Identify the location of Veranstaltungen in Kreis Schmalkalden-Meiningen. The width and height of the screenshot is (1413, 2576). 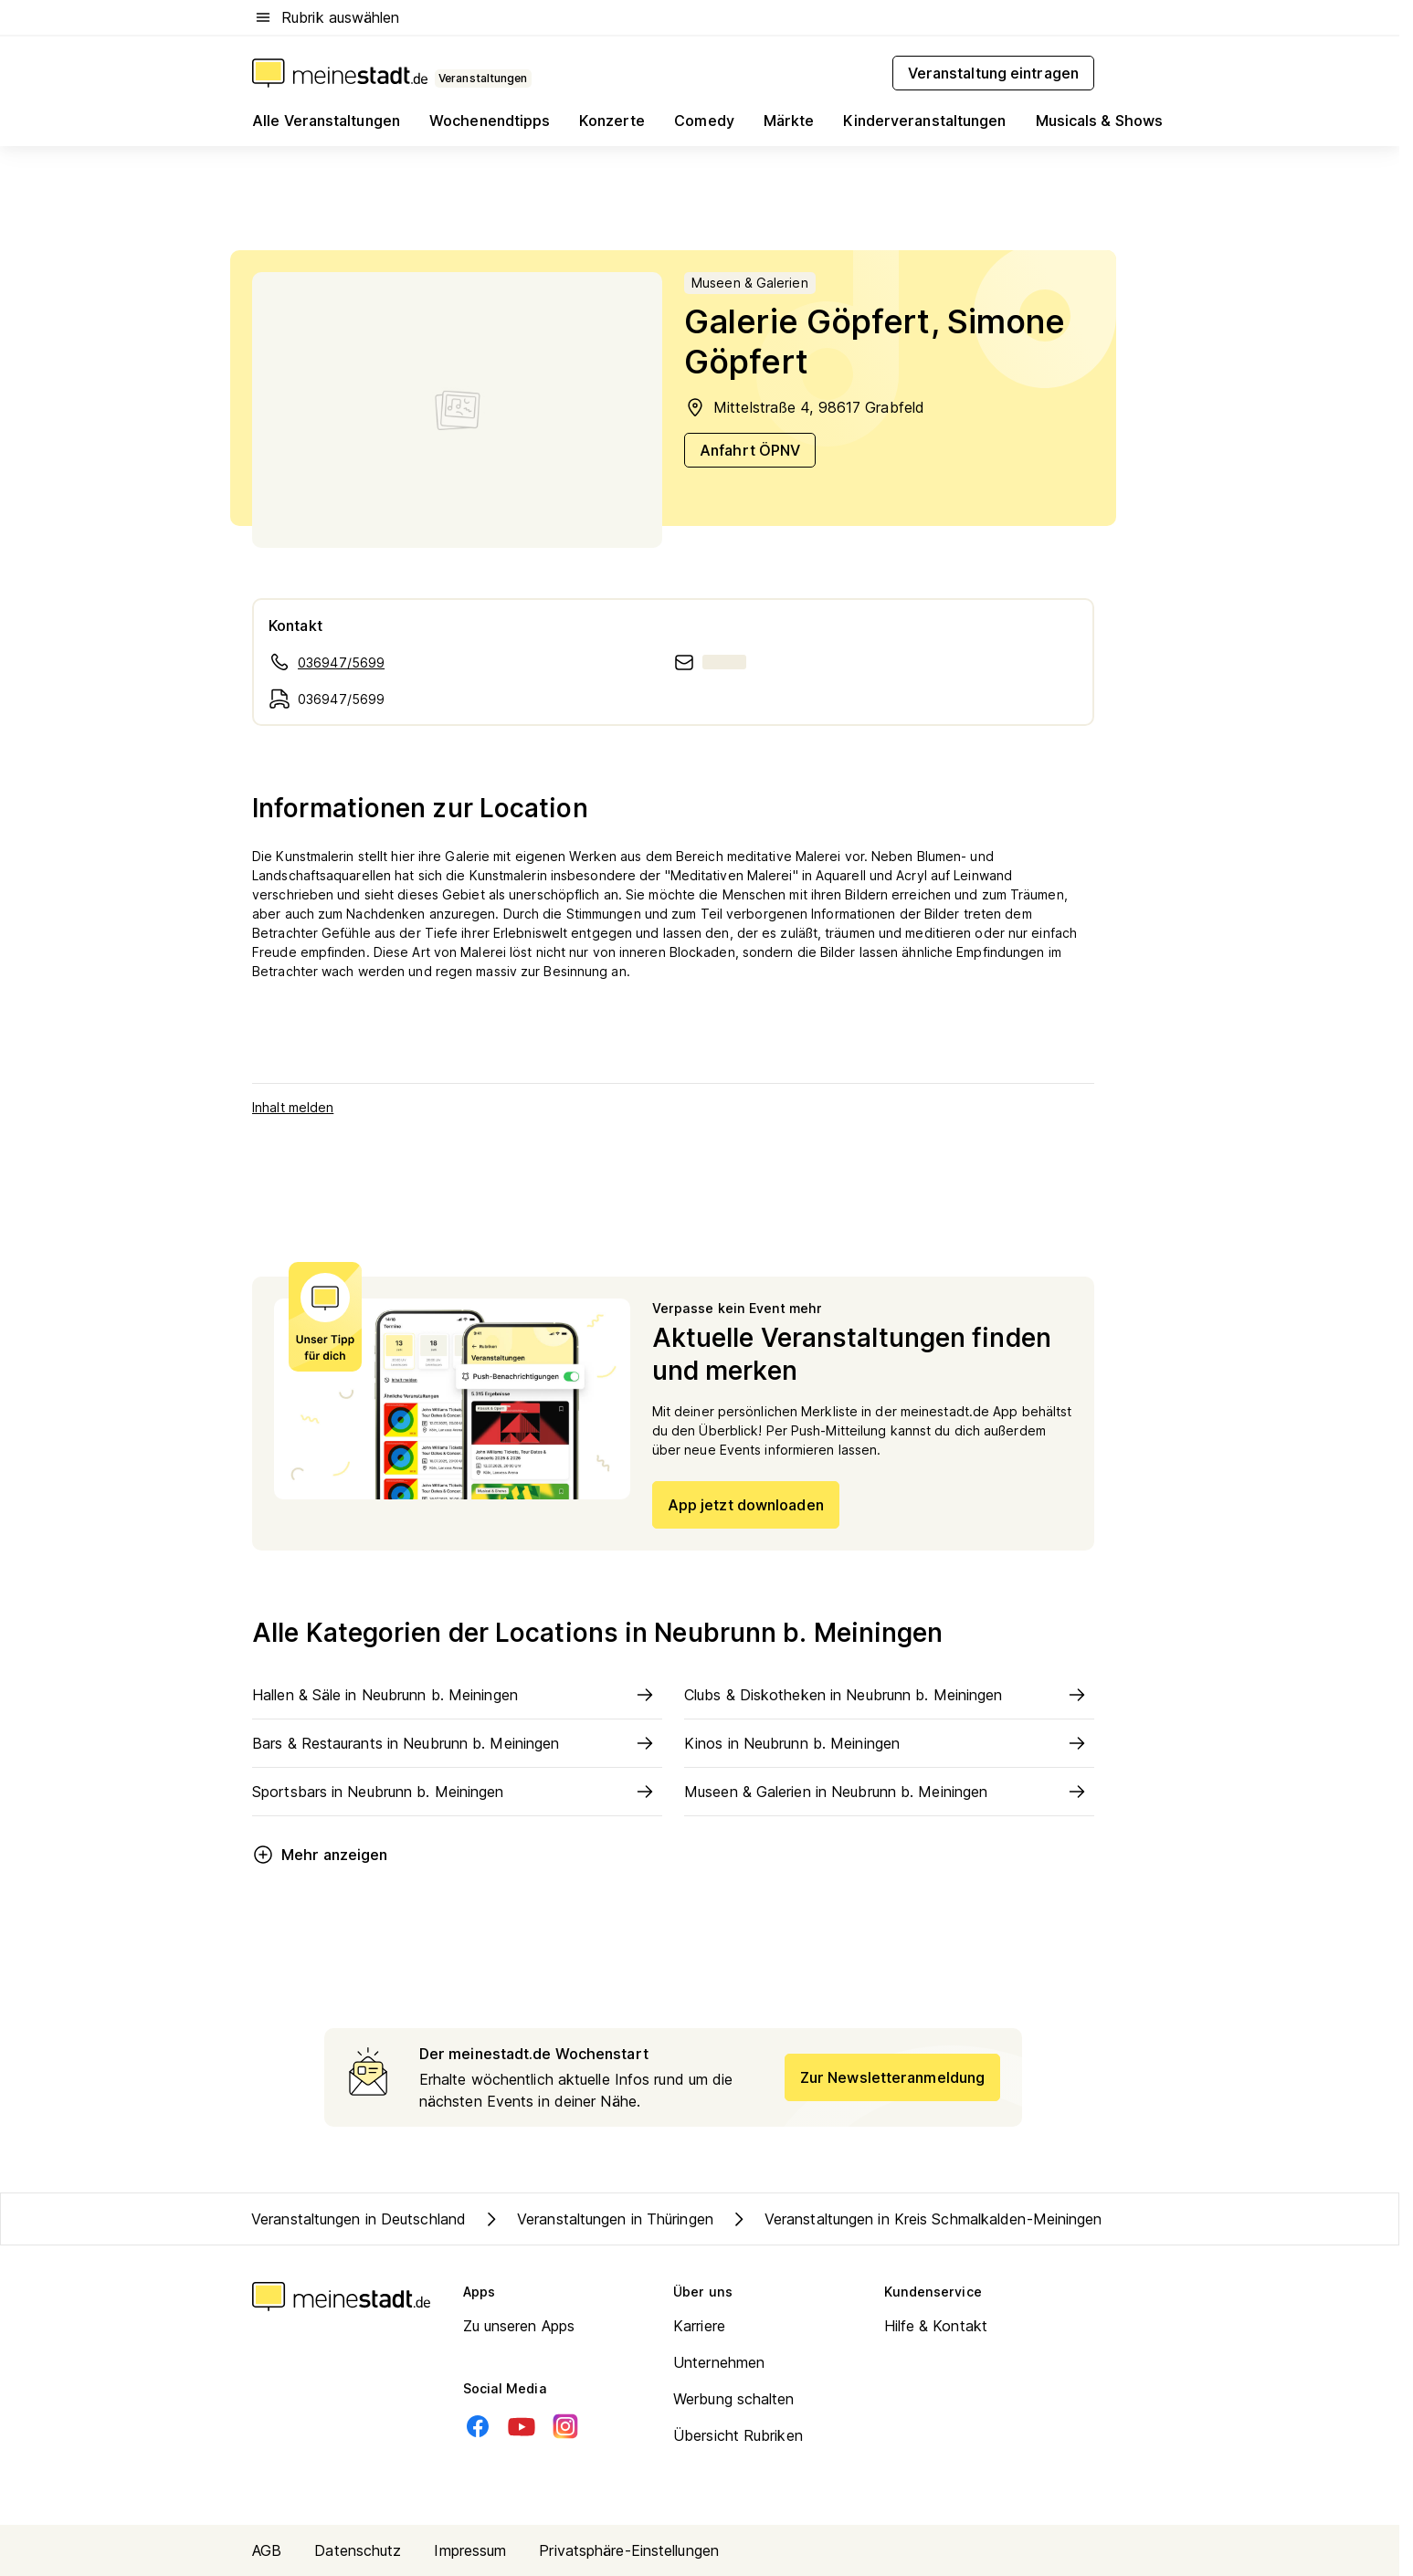
(915, 2219).